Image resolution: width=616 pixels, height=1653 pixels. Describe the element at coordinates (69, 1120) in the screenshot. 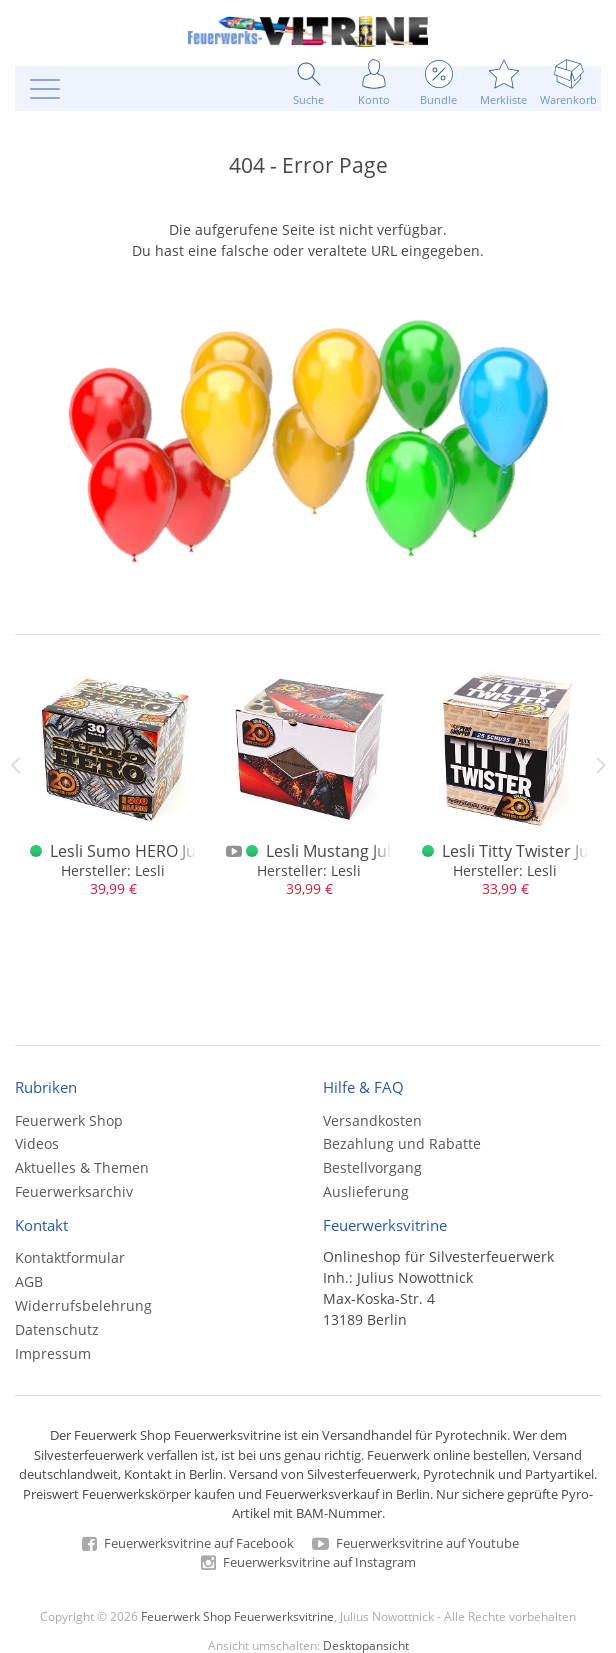

I see `Feuerwerk Shop` at that location.